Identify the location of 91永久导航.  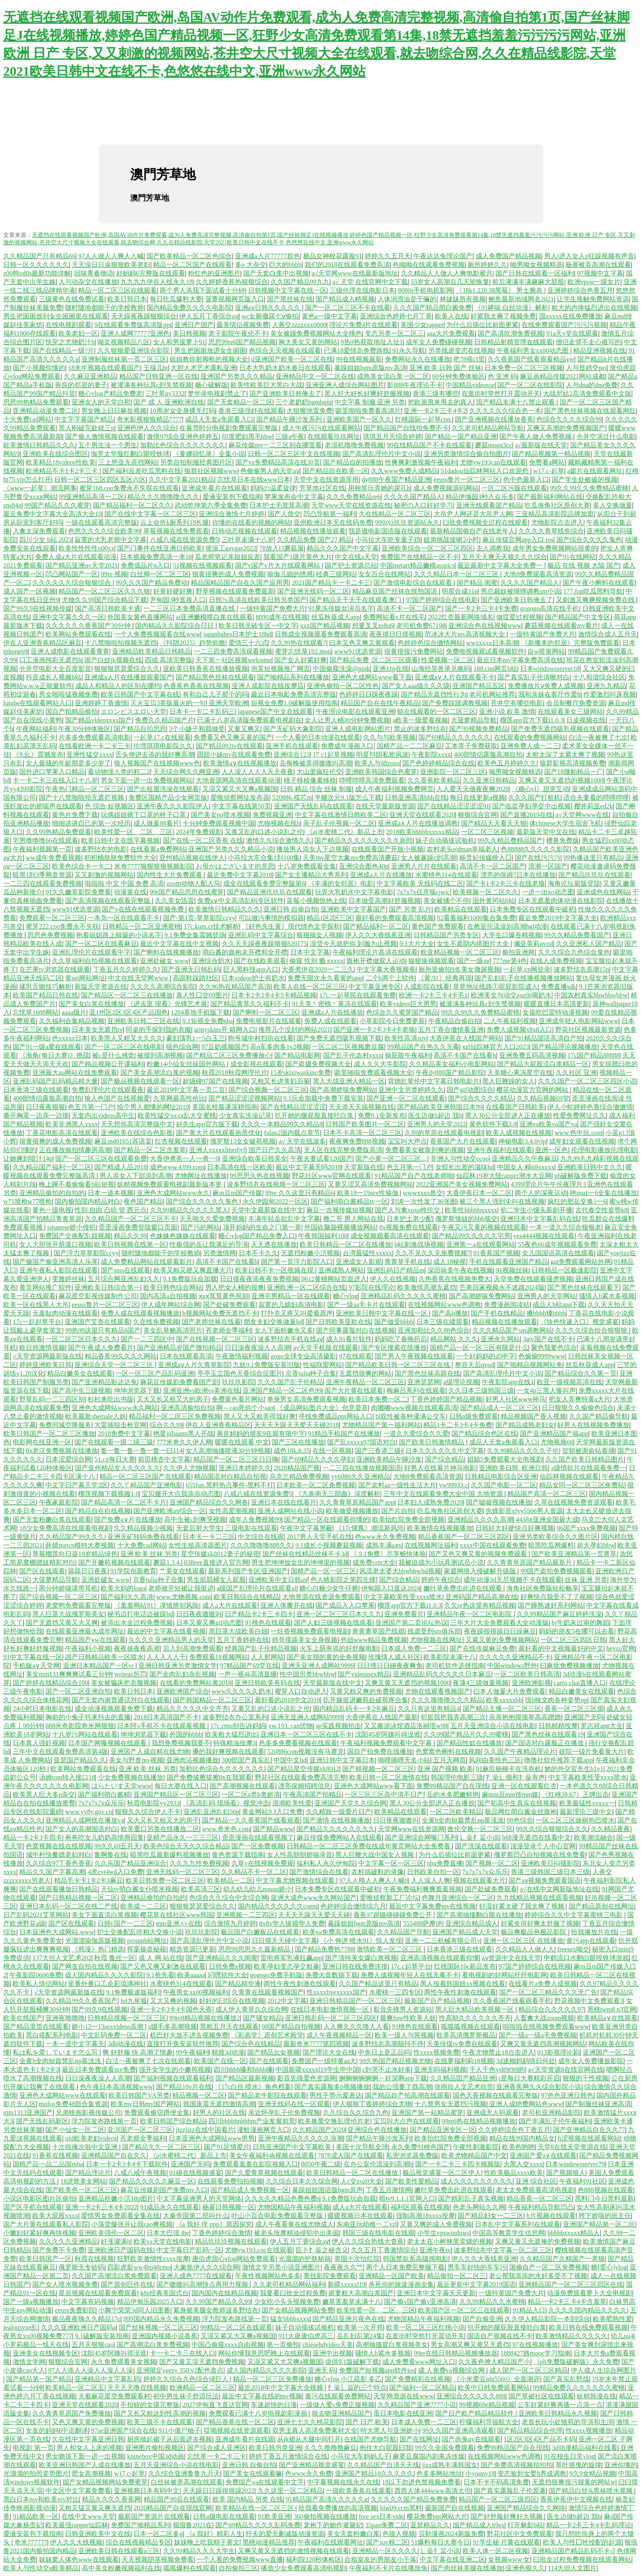
(408, 350).